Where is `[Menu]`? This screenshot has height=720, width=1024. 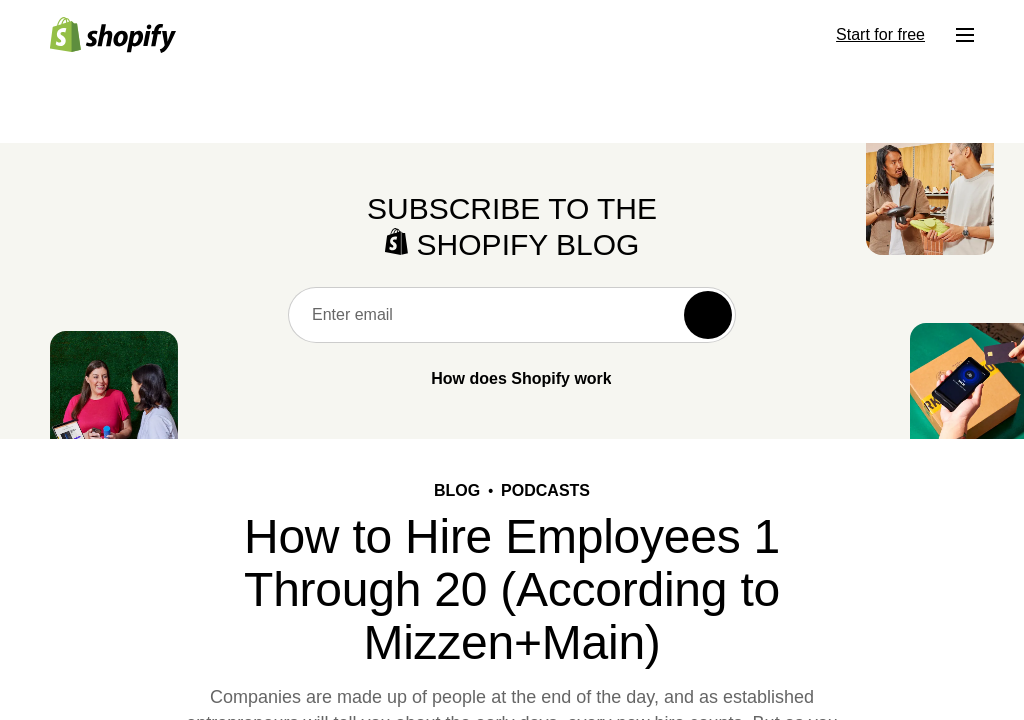 [Menu] is located at coordinates (965, 35).